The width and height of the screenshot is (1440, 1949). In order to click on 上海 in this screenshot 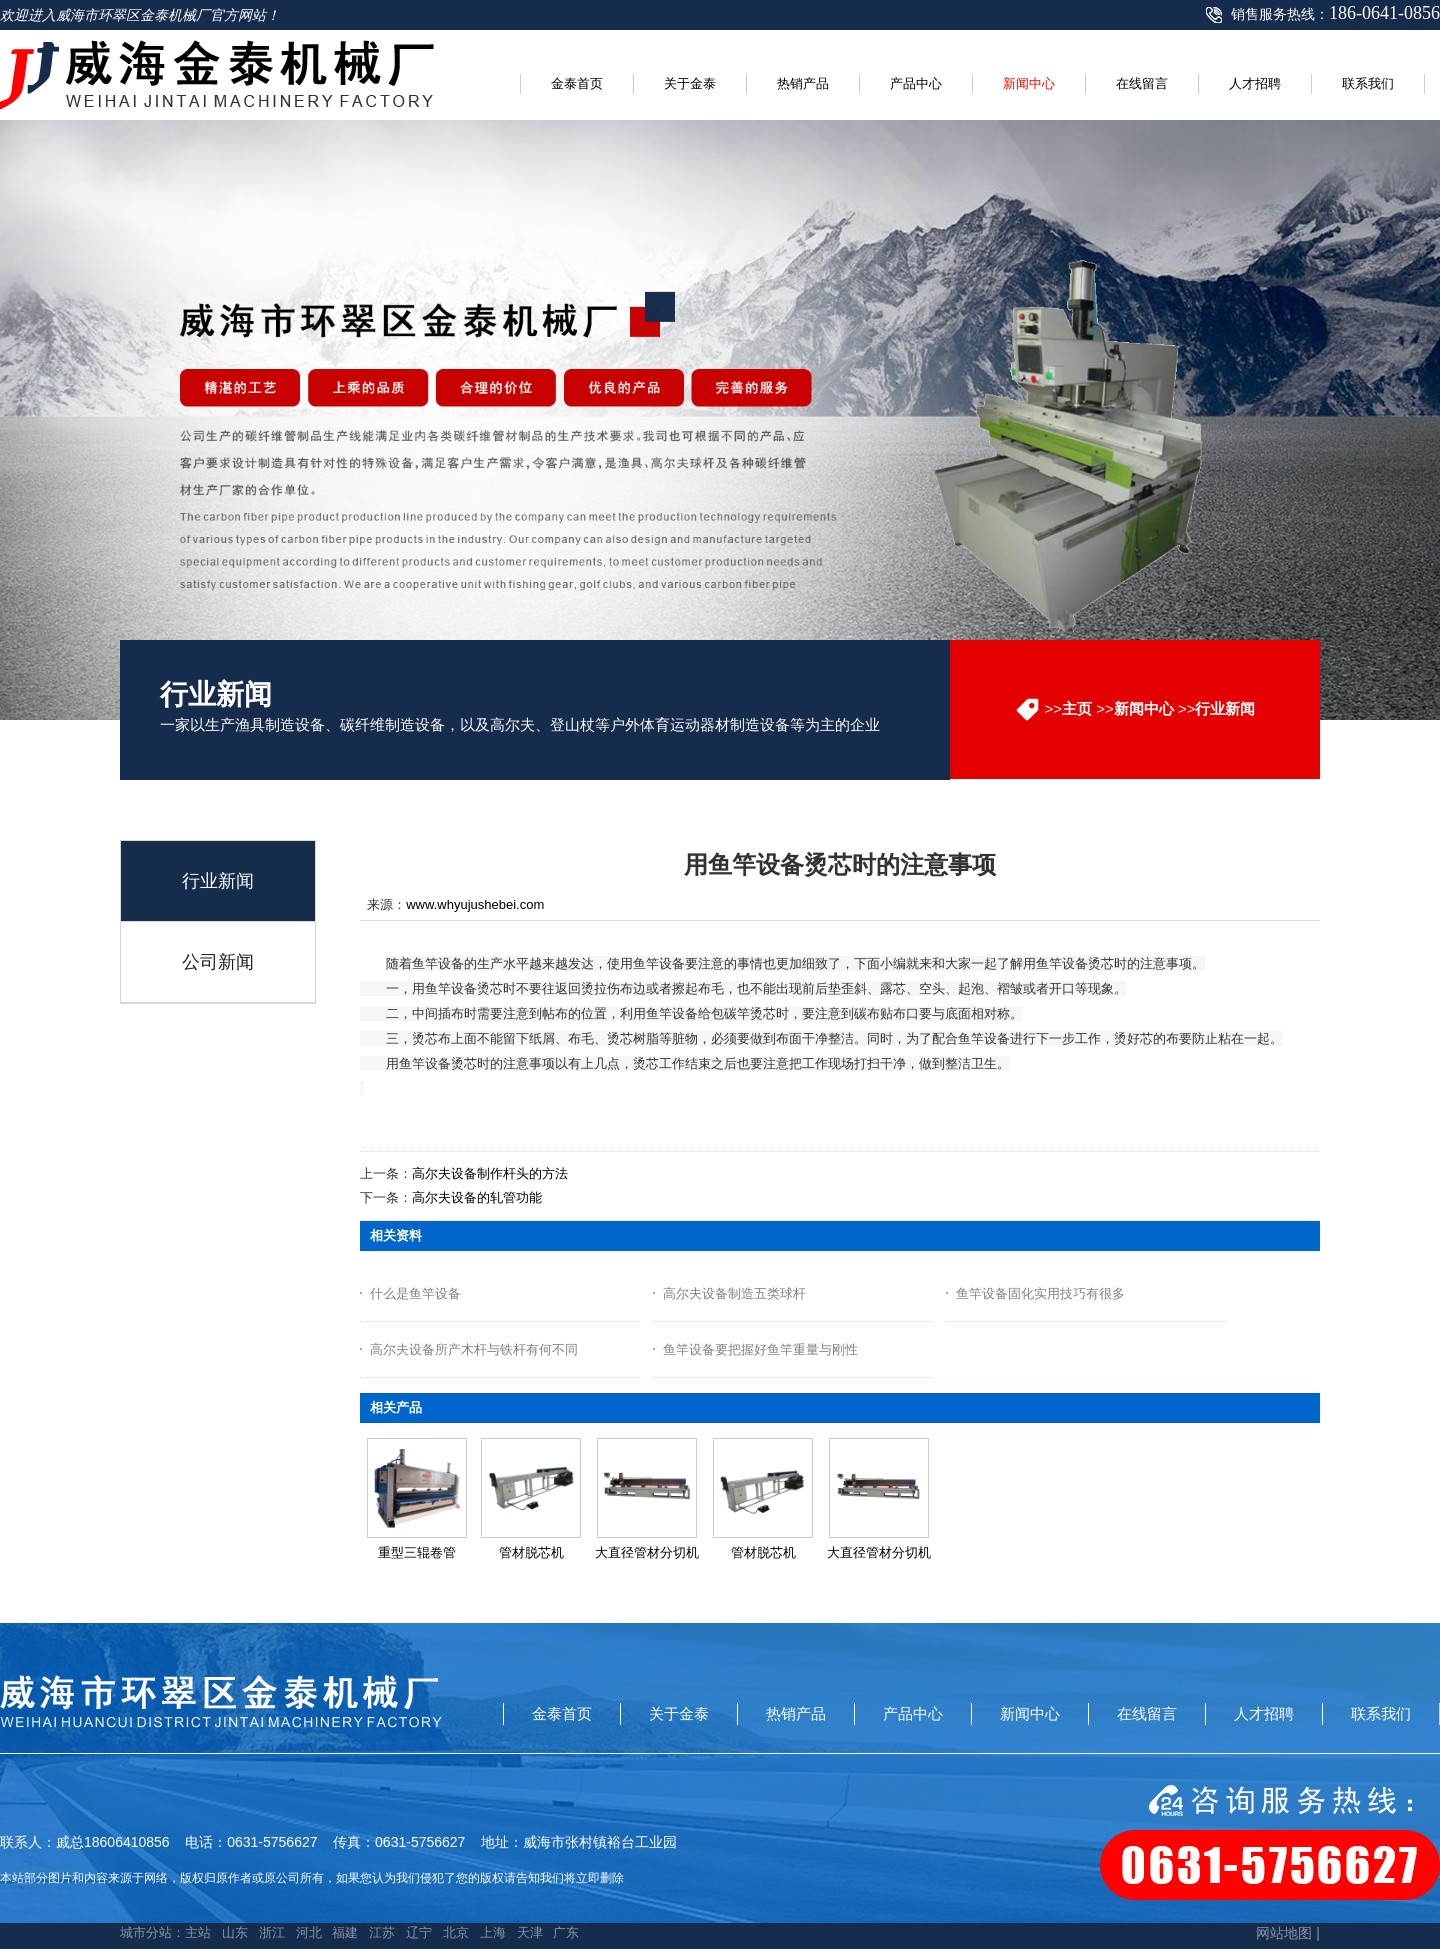, I will do `click(493, 1932)`.